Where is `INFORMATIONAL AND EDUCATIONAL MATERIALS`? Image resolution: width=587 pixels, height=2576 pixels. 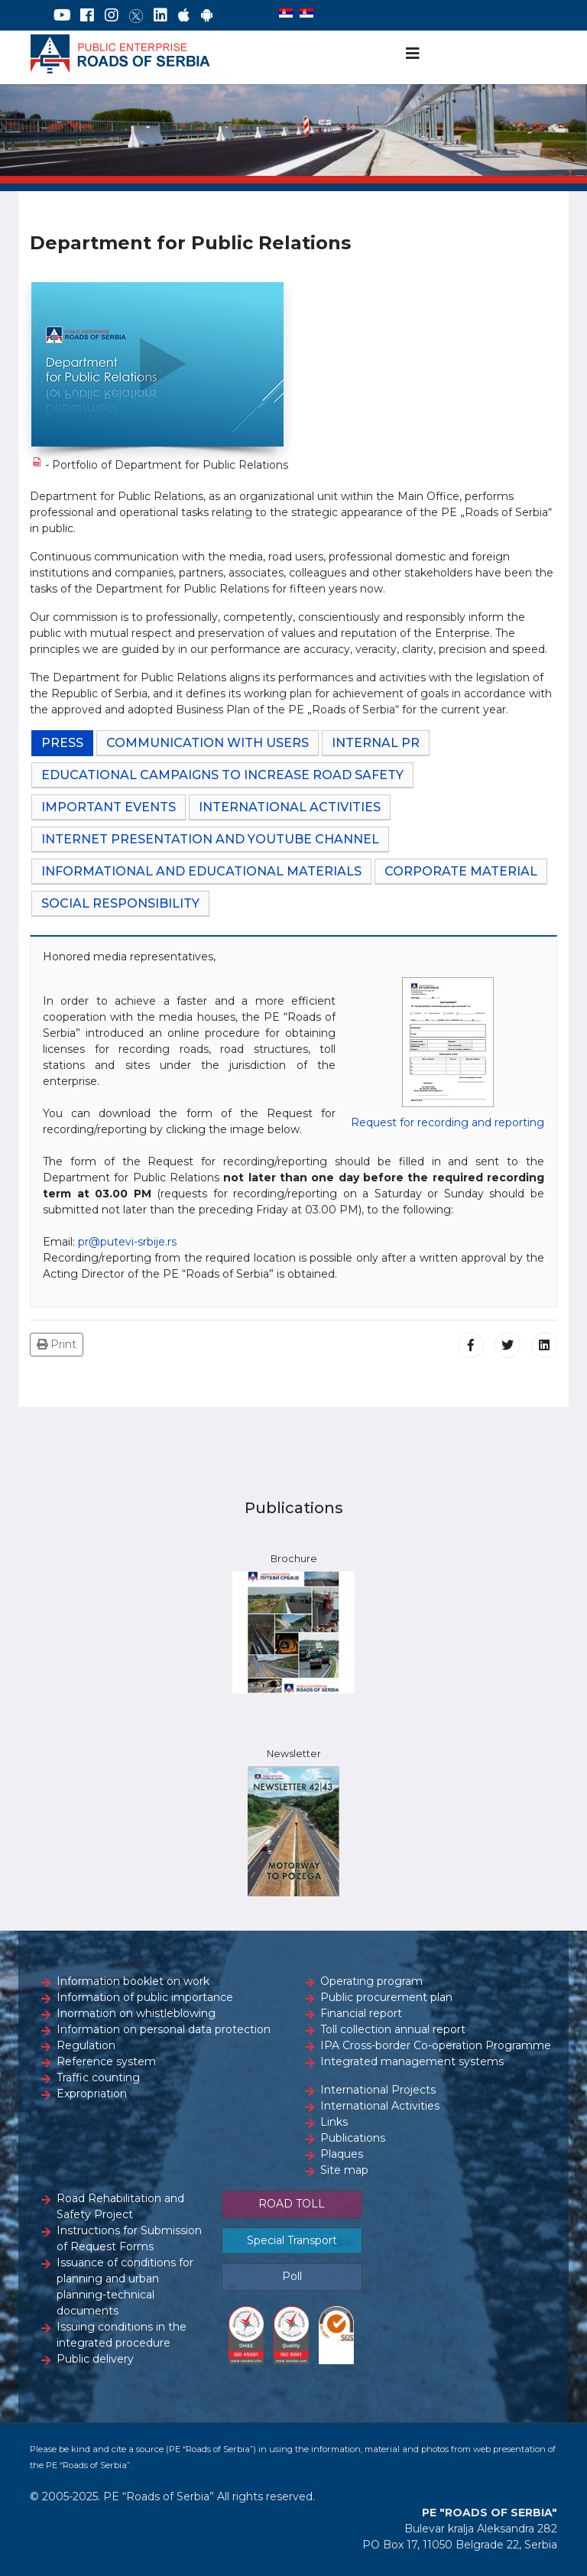
INFORMATIONAL AND EDUCATIONAL MATERIALS is located at coordinates (201, 871).